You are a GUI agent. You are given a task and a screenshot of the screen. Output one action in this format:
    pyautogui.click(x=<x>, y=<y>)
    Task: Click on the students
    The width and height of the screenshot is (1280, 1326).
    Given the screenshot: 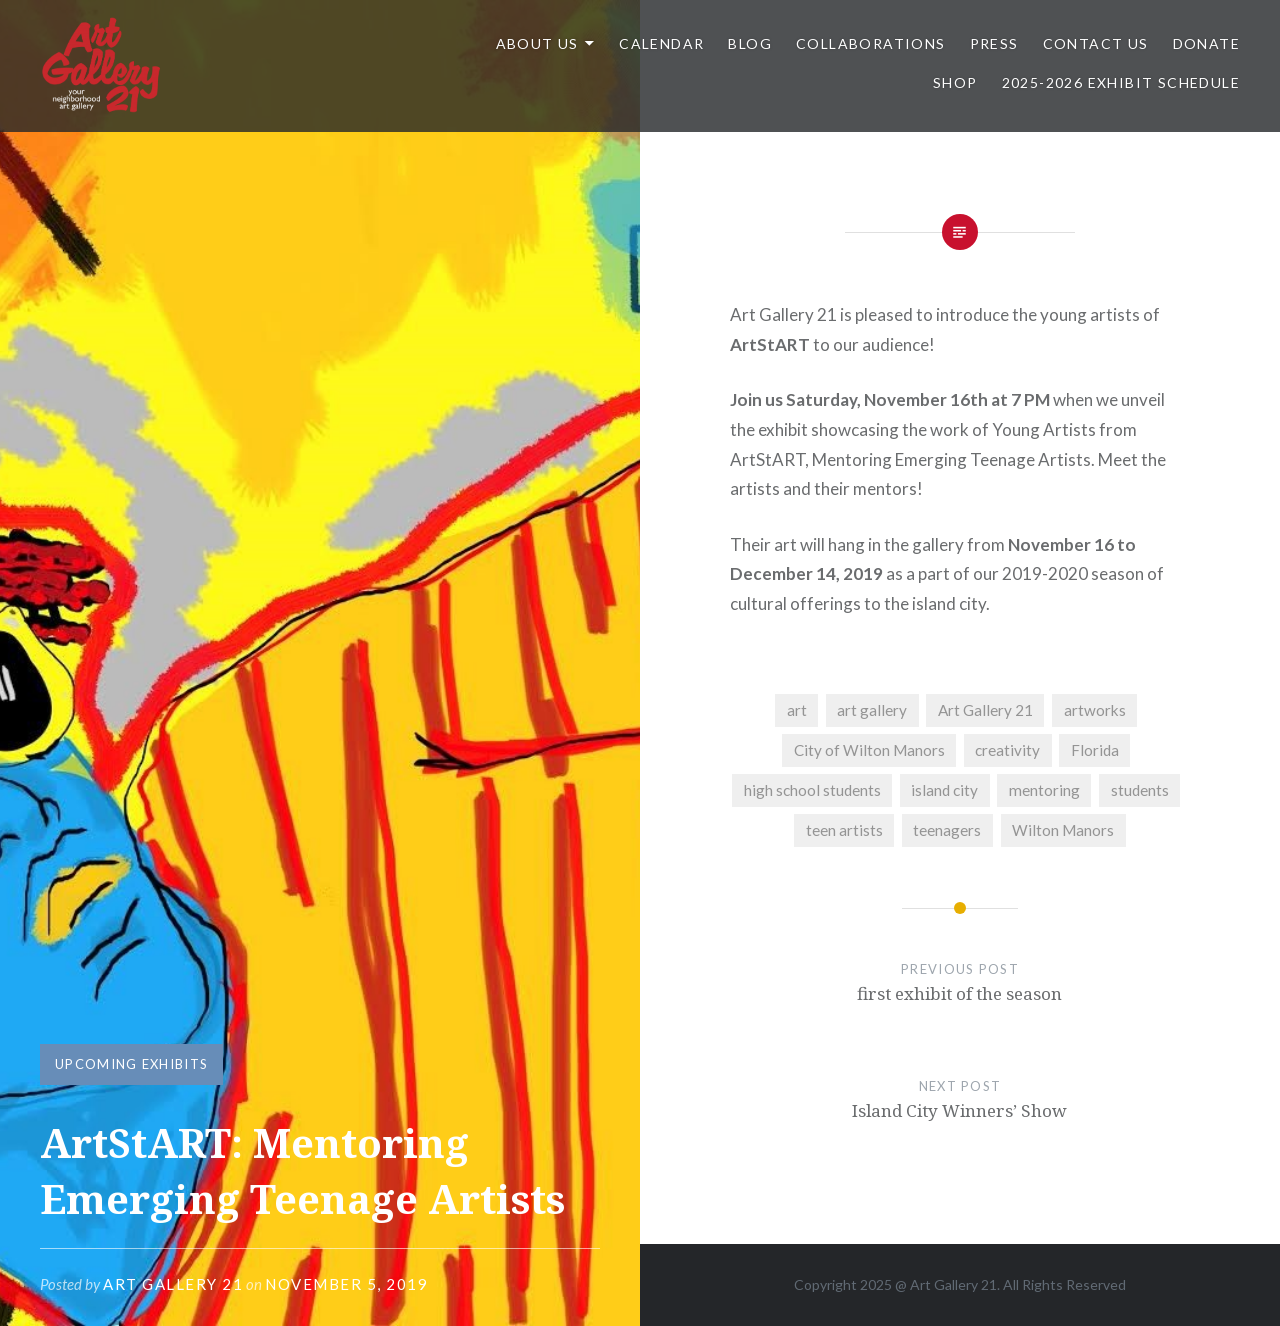 What is the action you would take?
    pyautogui.click(x=1140, y=790)
    